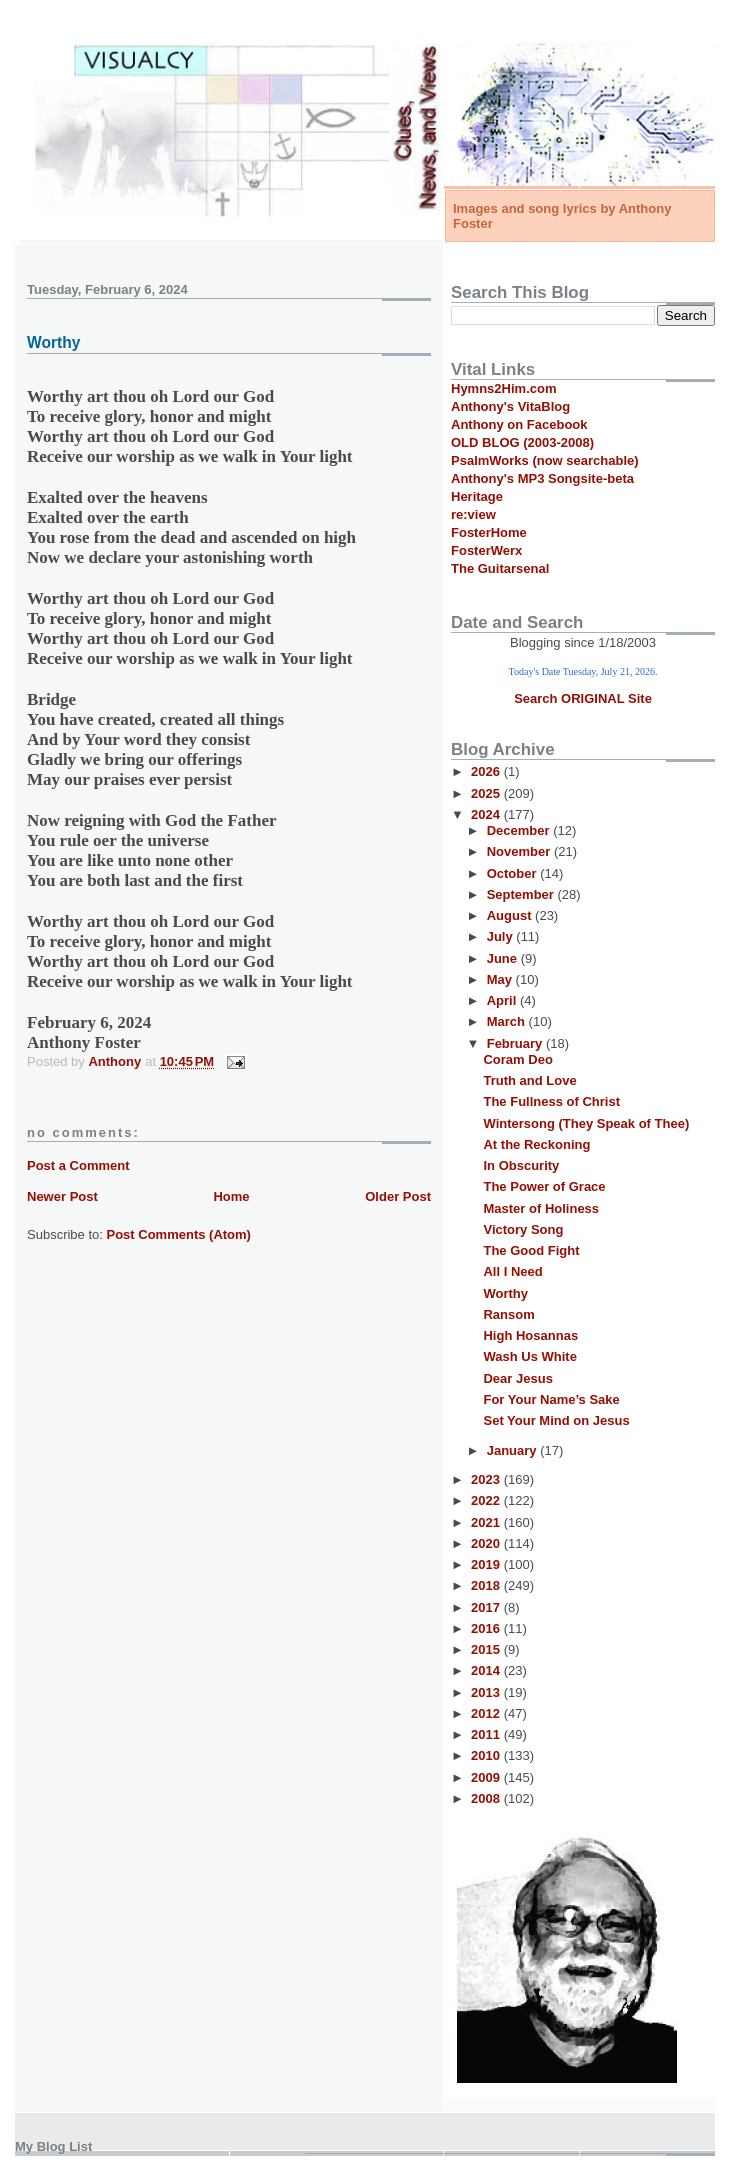 This screenshot has height=2169, width=730. Describe the element at coordinates (487, 771) in the screenshot. I see `2026` at that location.